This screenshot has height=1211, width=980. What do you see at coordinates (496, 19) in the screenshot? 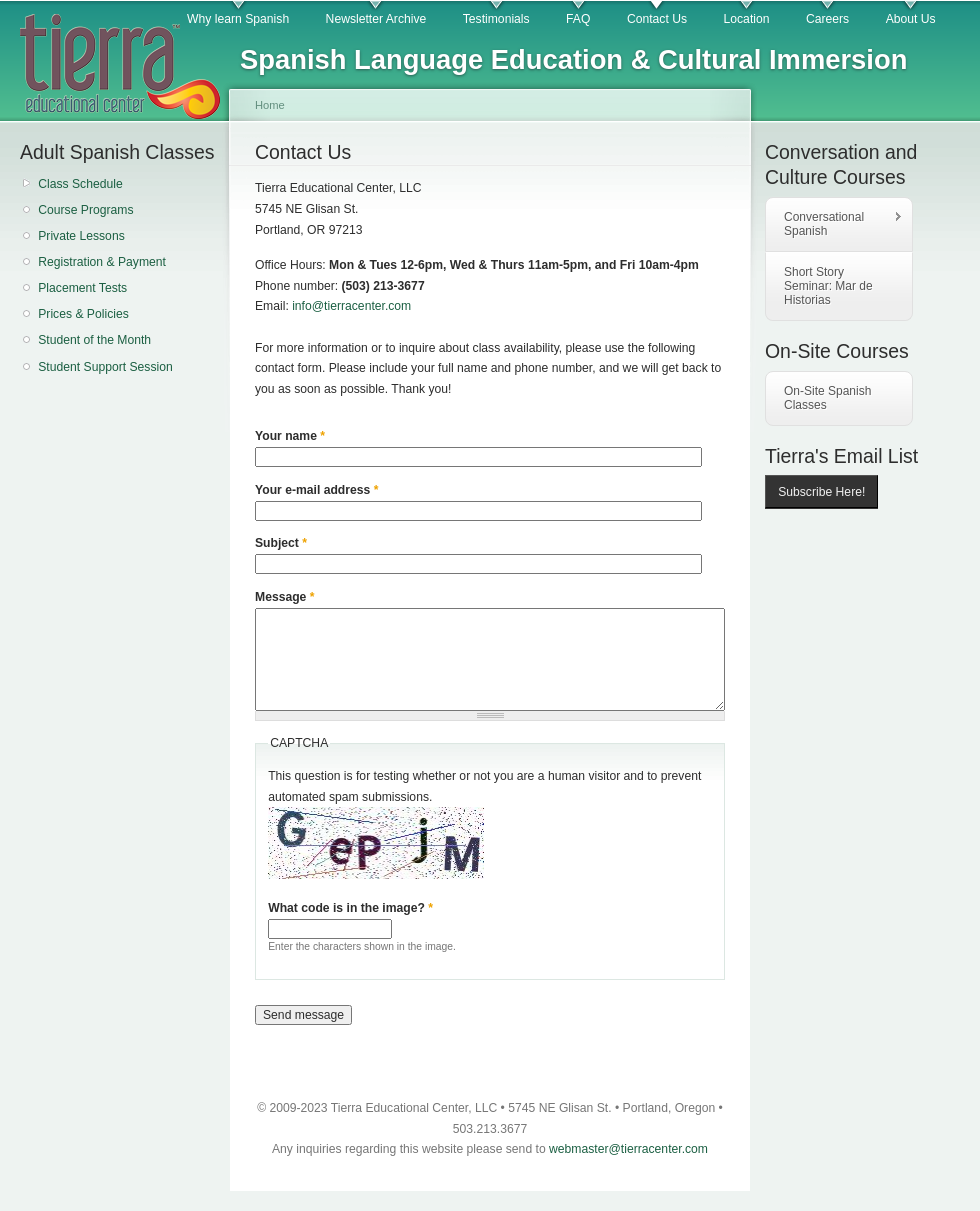
I see `Testimonials` at bounding box center [496, 19].